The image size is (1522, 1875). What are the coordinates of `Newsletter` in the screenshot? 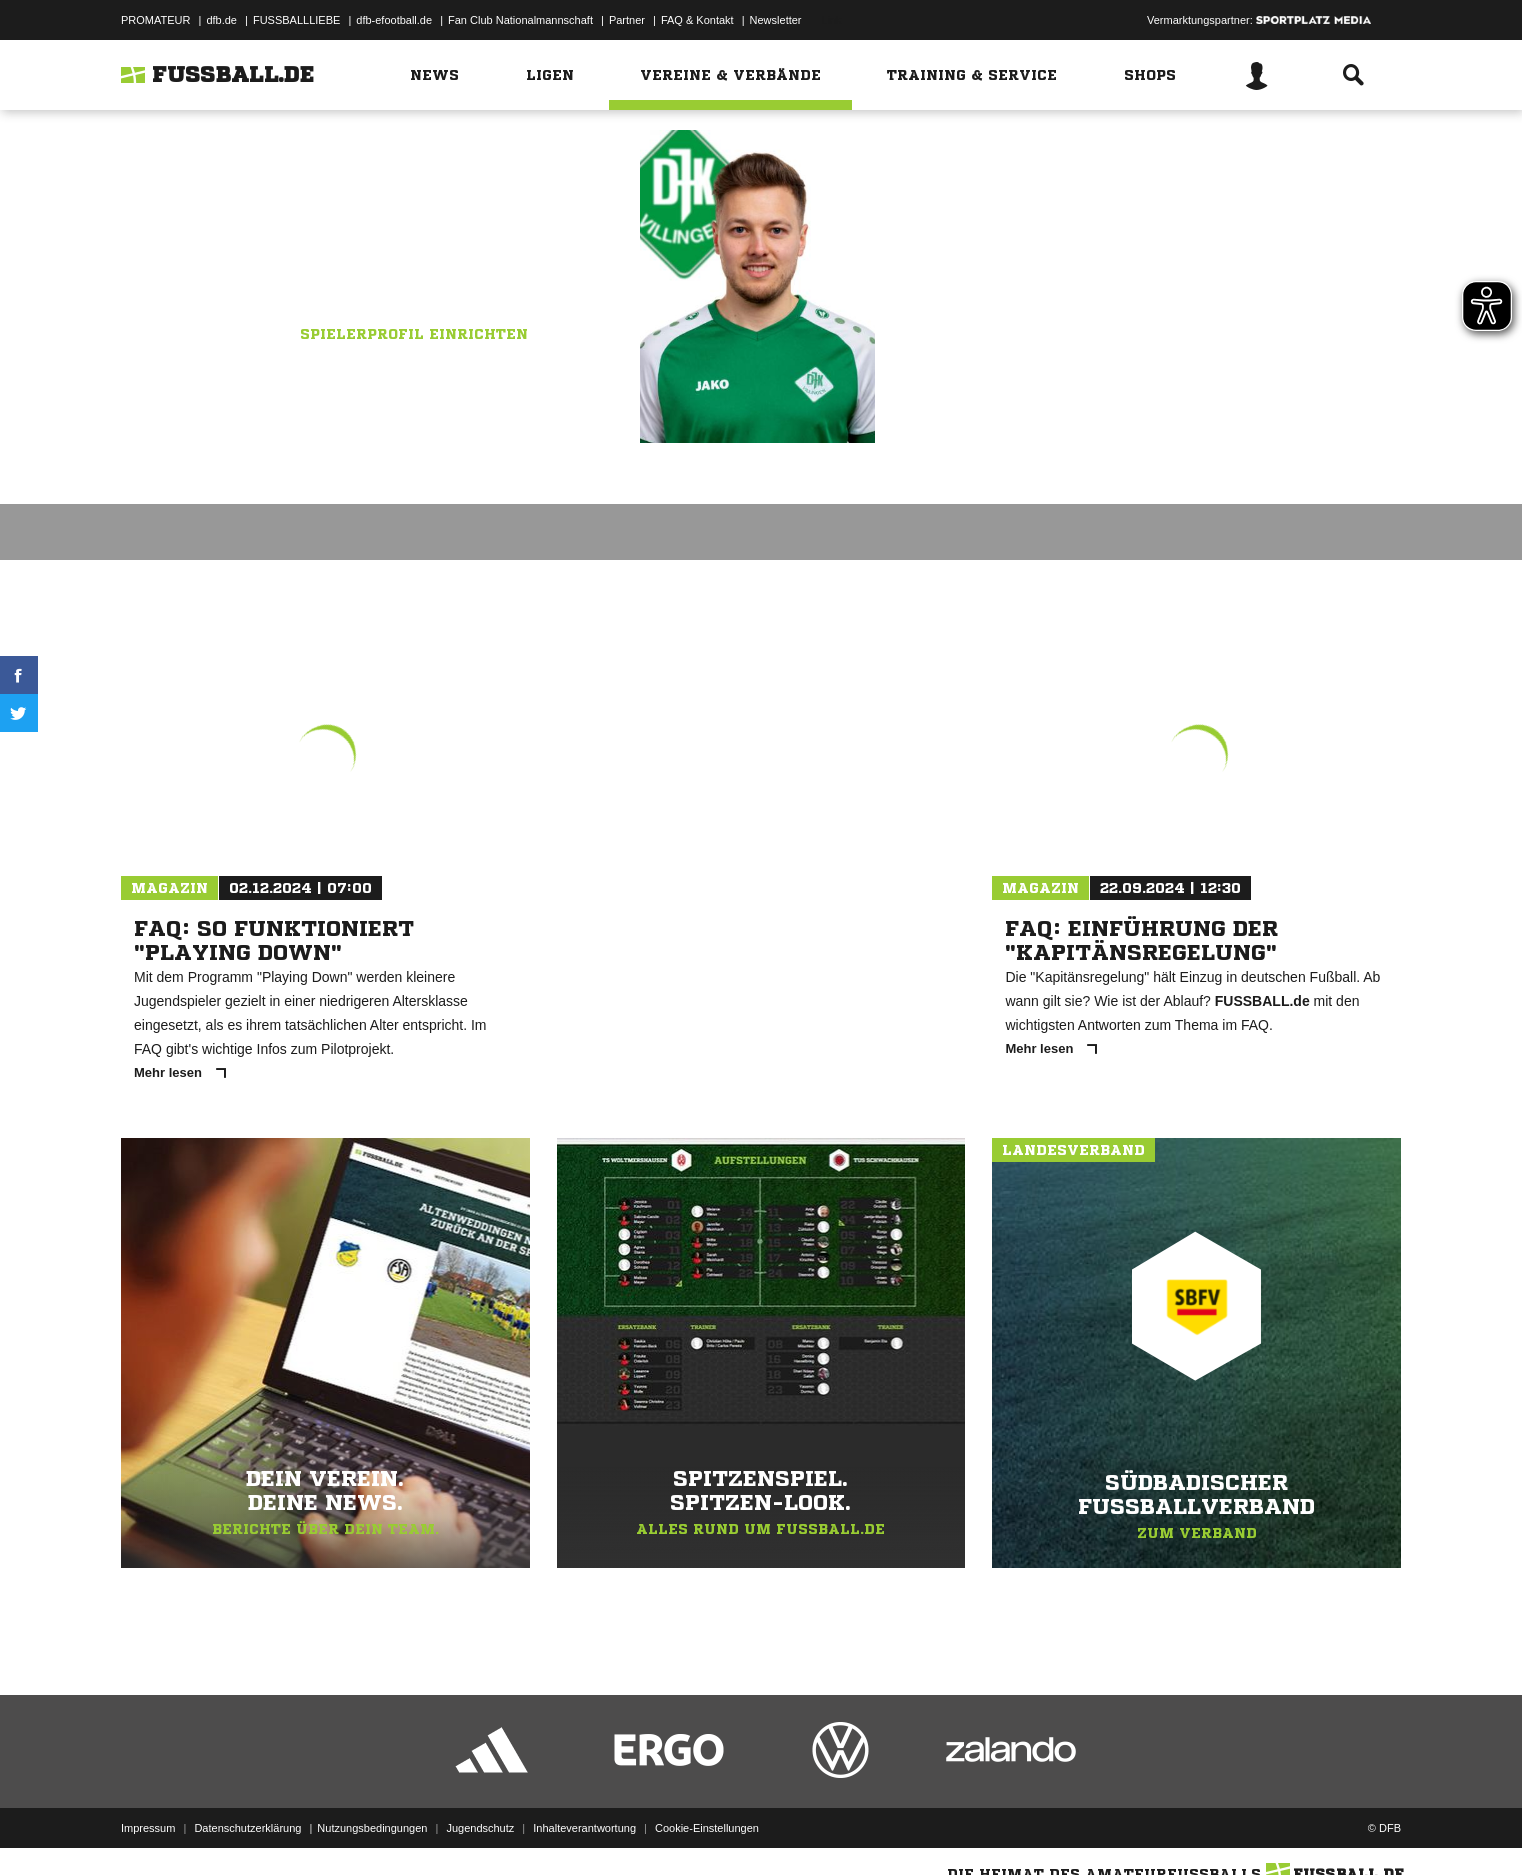 It's located at (776, 20).